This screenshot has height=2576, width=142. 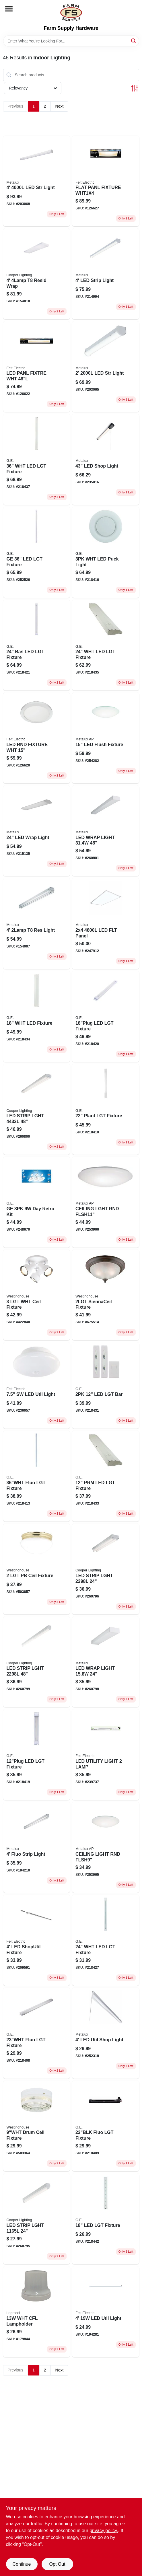 What do you see at coordinates (36, 1847) in the screenshot?
I see `[Go to fluo-strip-light-080083542475 product page]` at bounding box center [36, 1847].